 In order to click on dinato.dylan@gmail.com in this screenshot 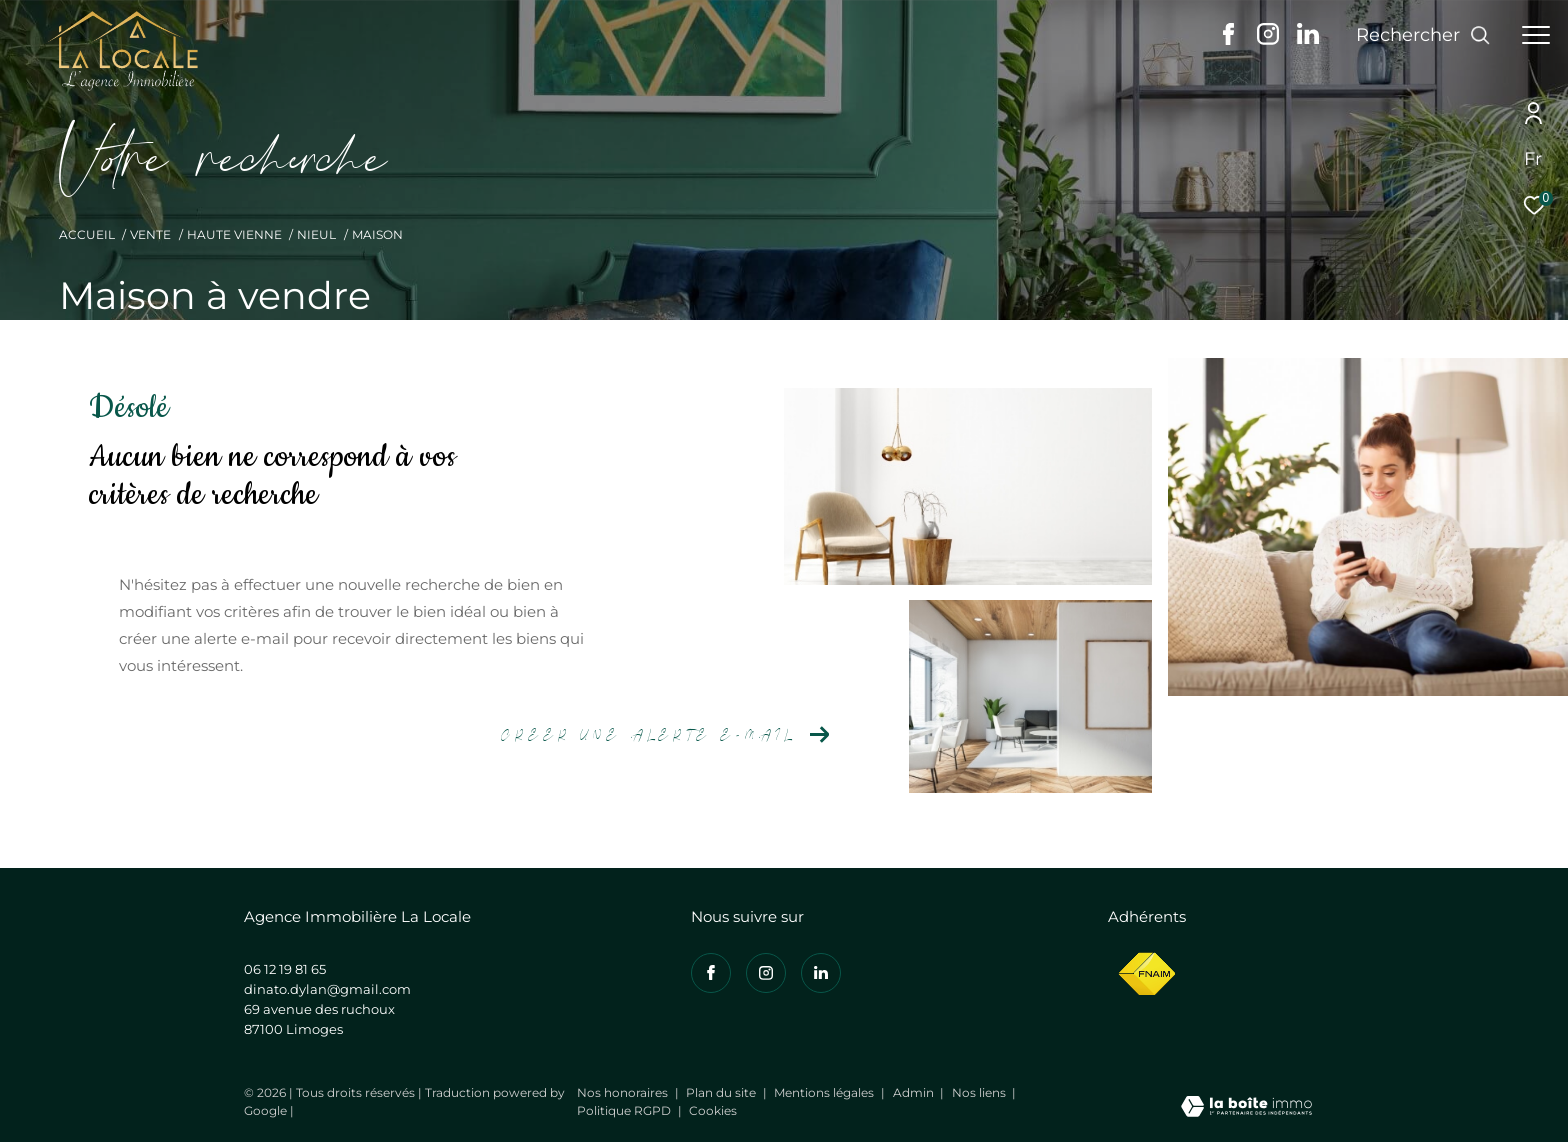, I will do `click(327, 989)`.